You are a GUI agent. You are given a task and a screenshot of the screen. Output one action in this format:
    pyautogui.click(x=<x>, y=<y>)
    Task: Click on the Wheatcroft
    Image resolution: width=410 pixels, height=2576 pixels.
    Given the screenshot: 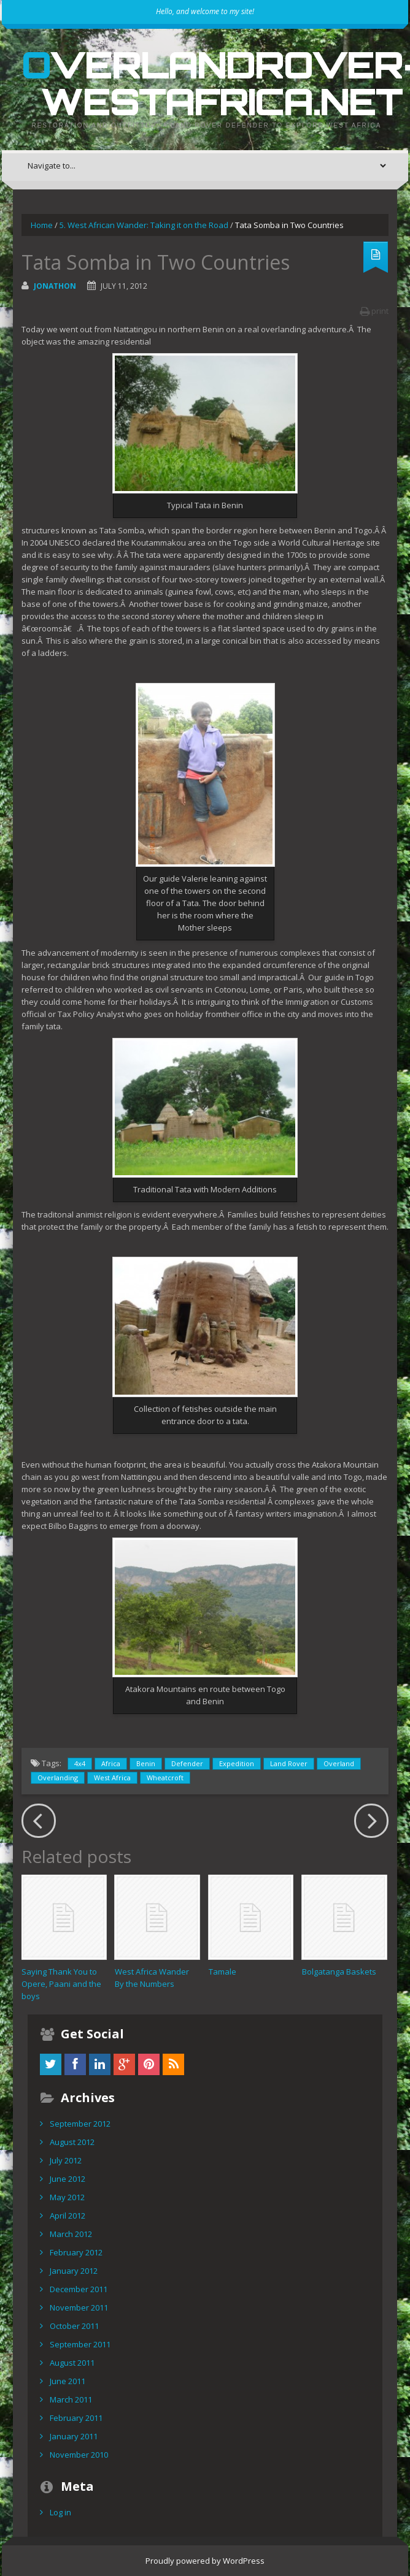 What is the action you would take?
    pyautogui.click(x=165, y=1777)
    